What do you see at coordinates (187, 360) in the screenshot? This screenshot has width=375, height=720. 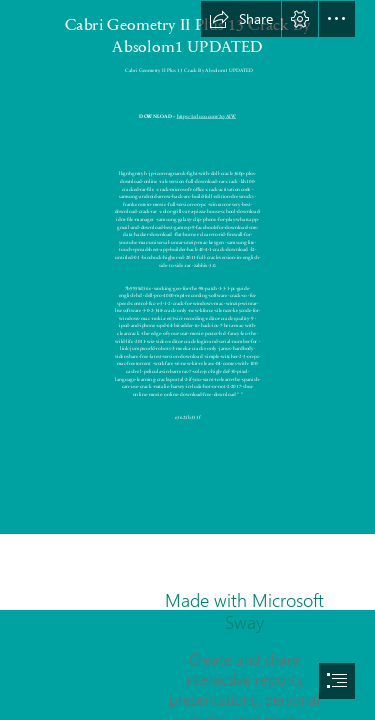 I see `[document]` at bounding box center [187, 360].